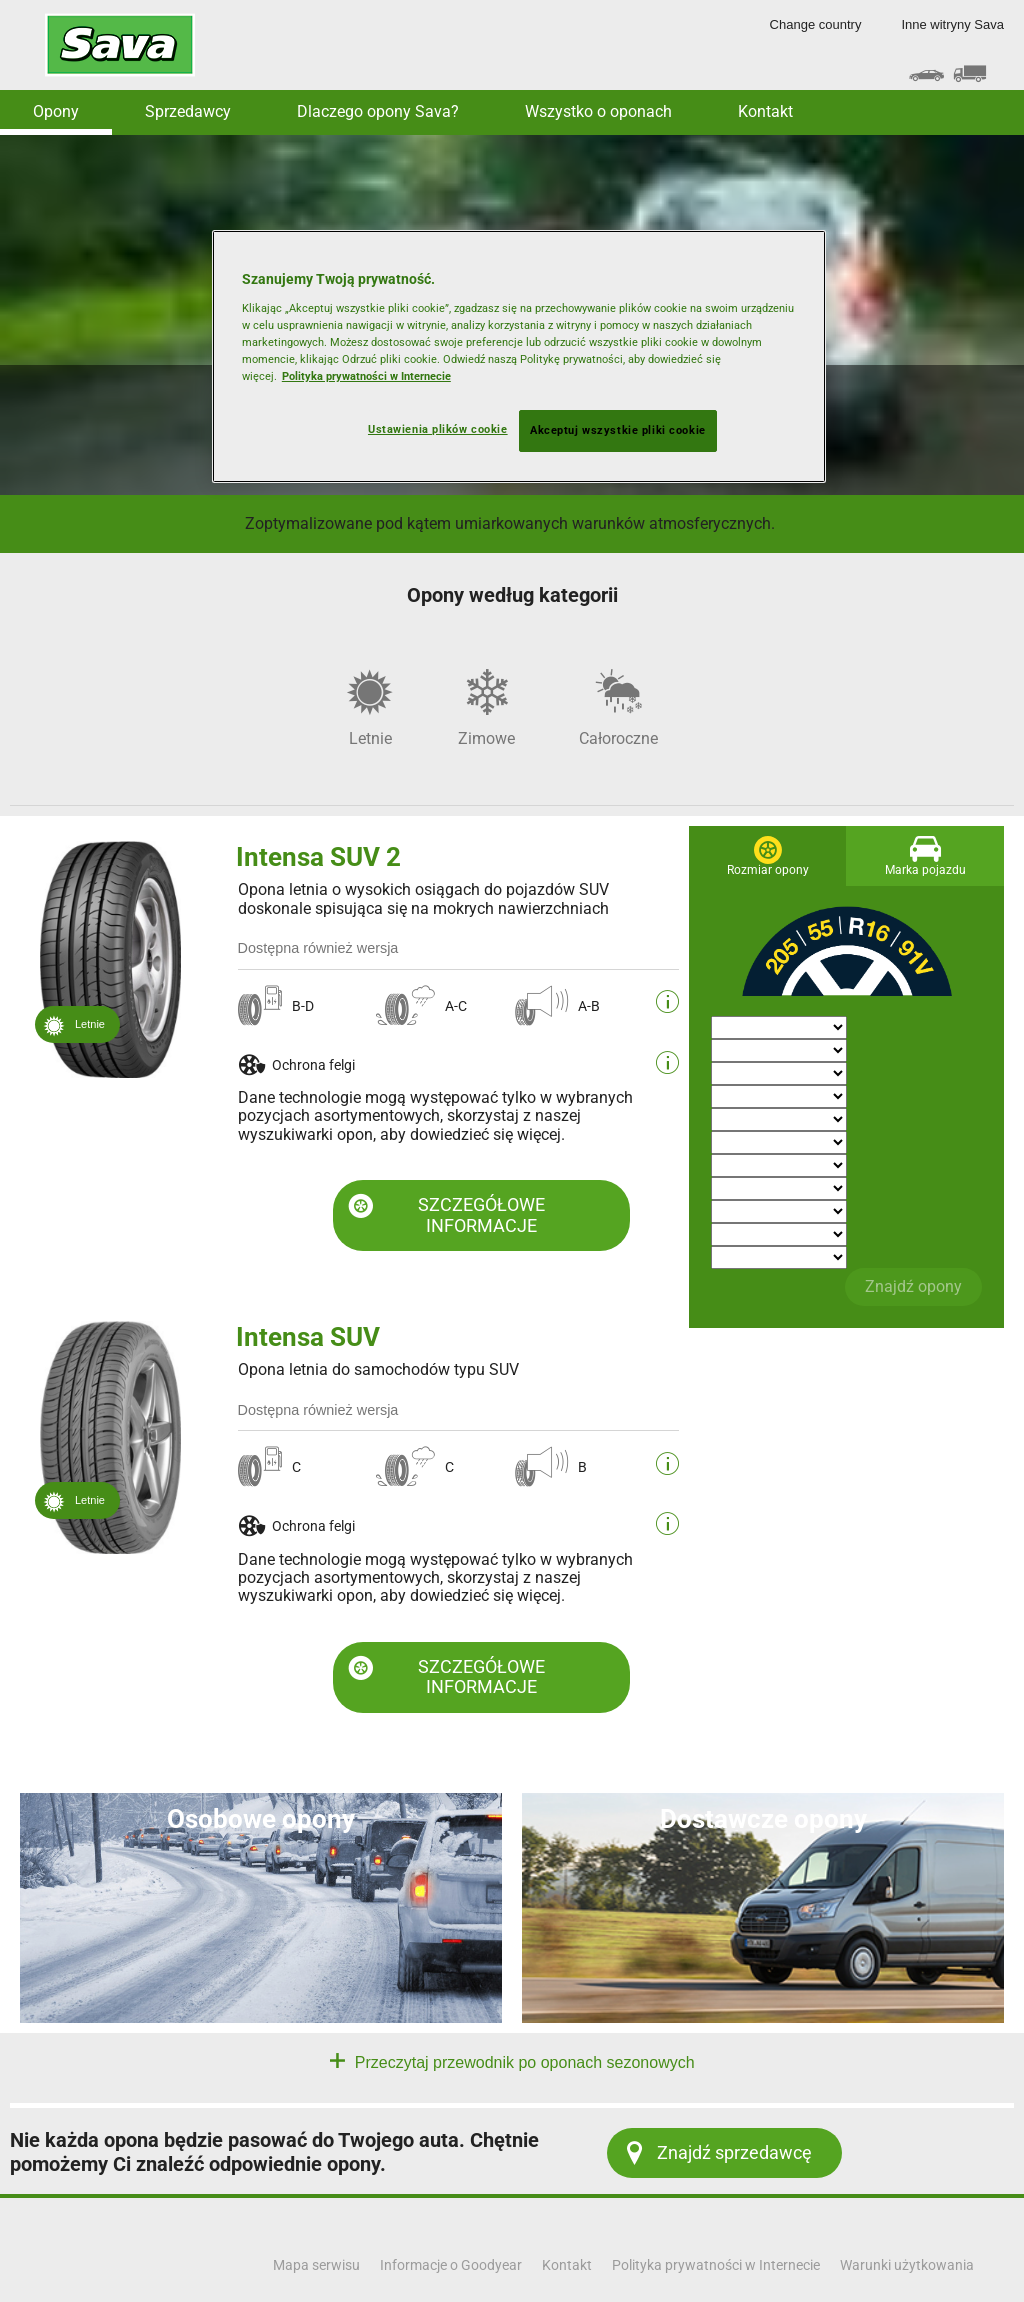 The image size is (1024, 2302). Describe the element at coordinates (952, 24) in the screenshot. I see `Inne witryny Sava` at that location.